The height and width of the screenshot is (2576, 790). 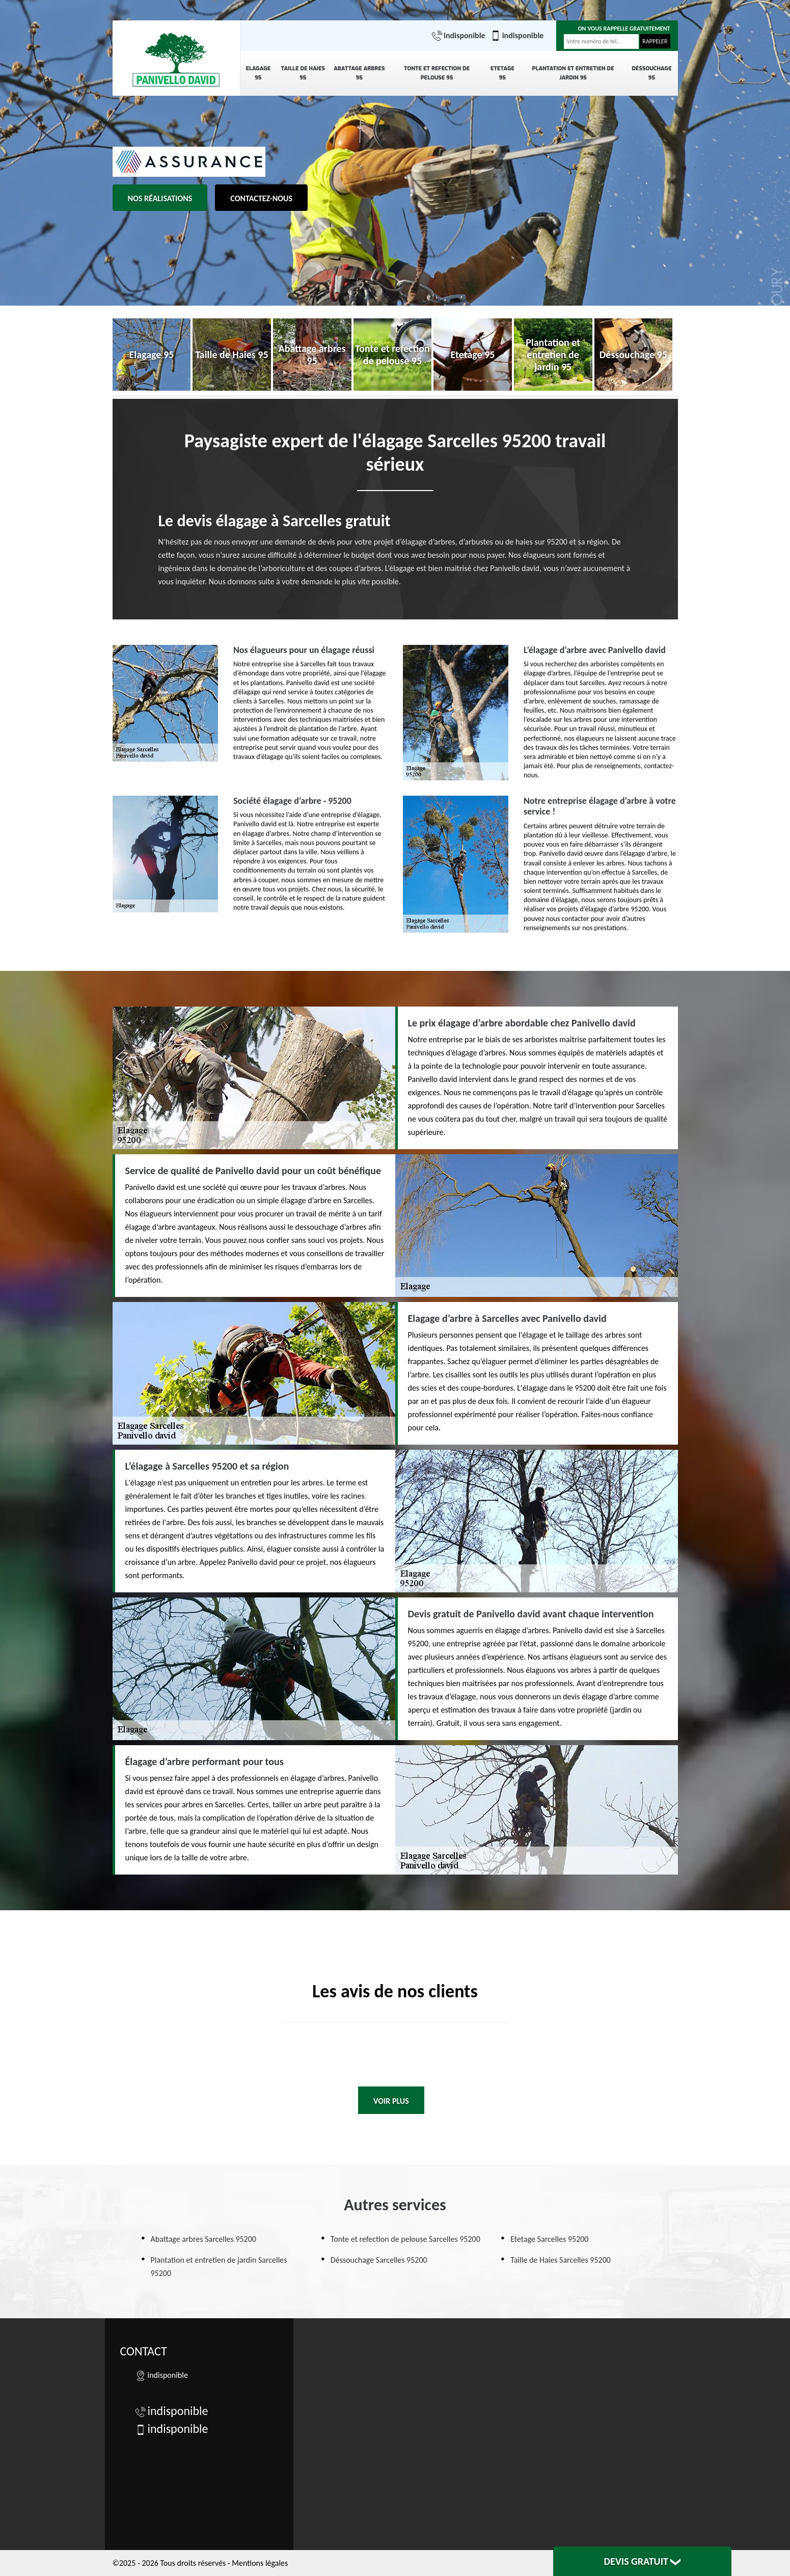 What do you see at coordinates (437, 73) in the screenshot?
I see `Tonte et refection de pelouse 95` at bounding box center [437, 73].